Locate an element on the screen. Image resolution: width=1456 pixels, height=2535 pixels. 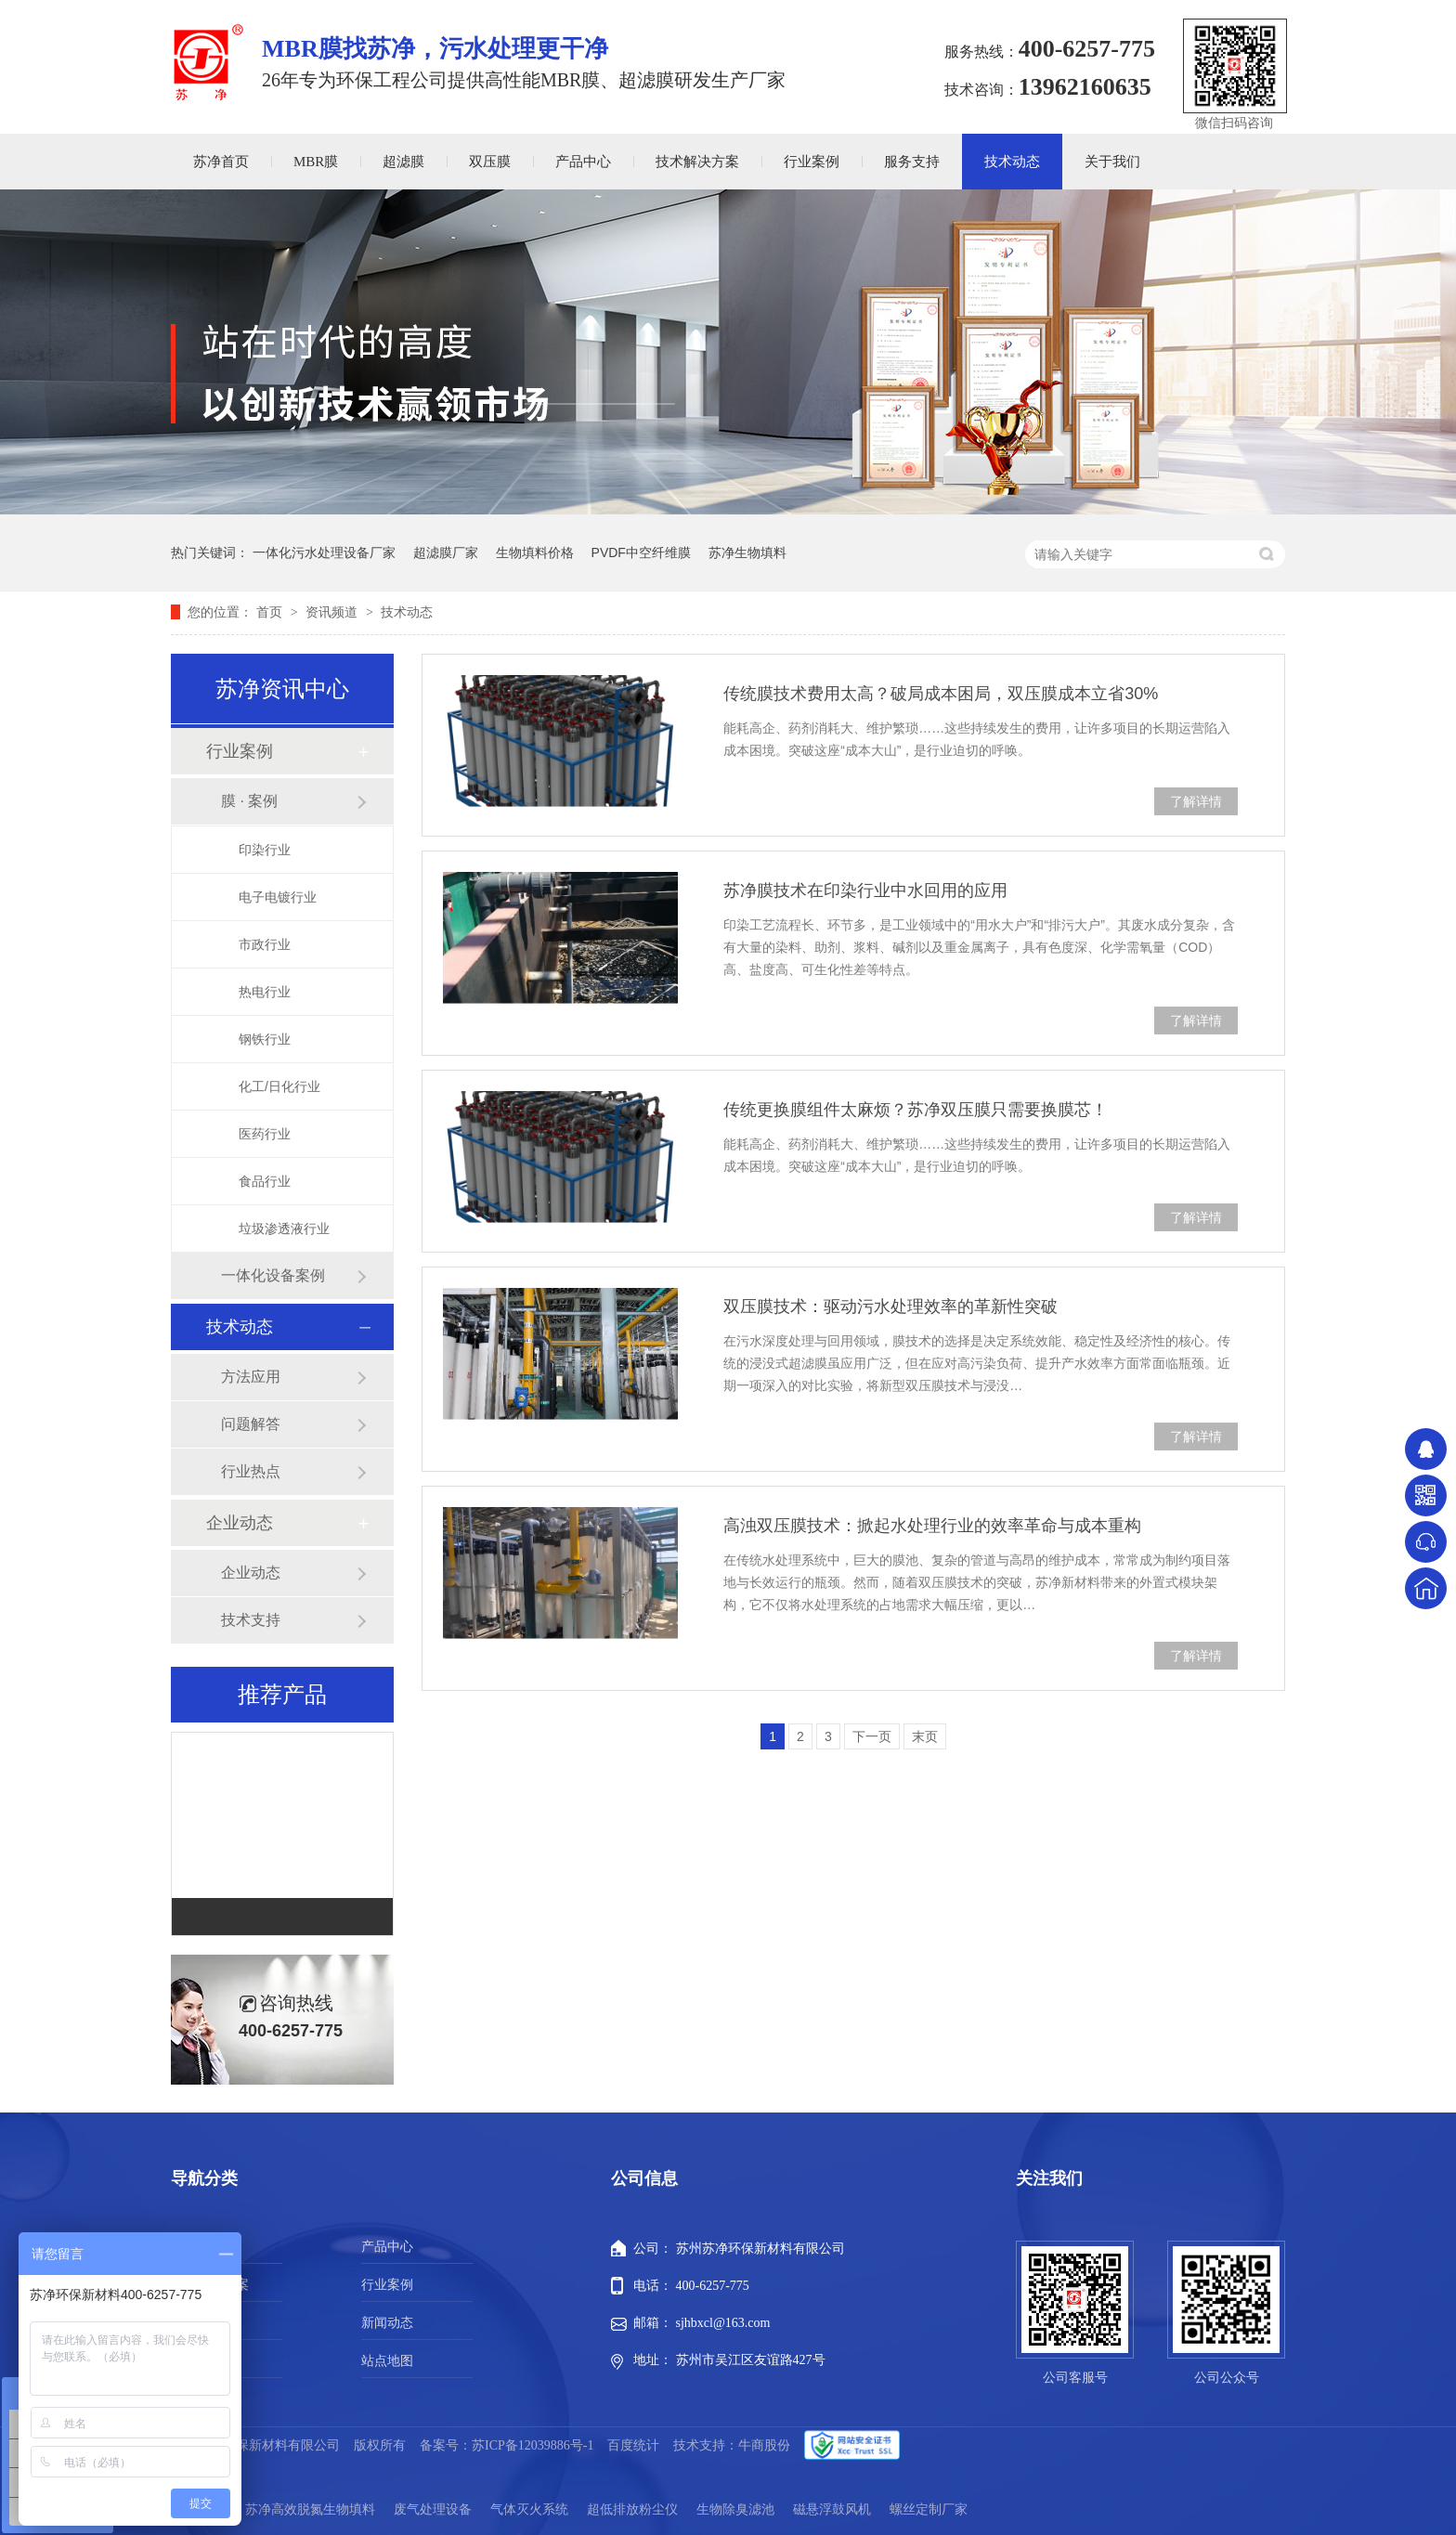
MBR膜 is located at coordinates (315, 161).